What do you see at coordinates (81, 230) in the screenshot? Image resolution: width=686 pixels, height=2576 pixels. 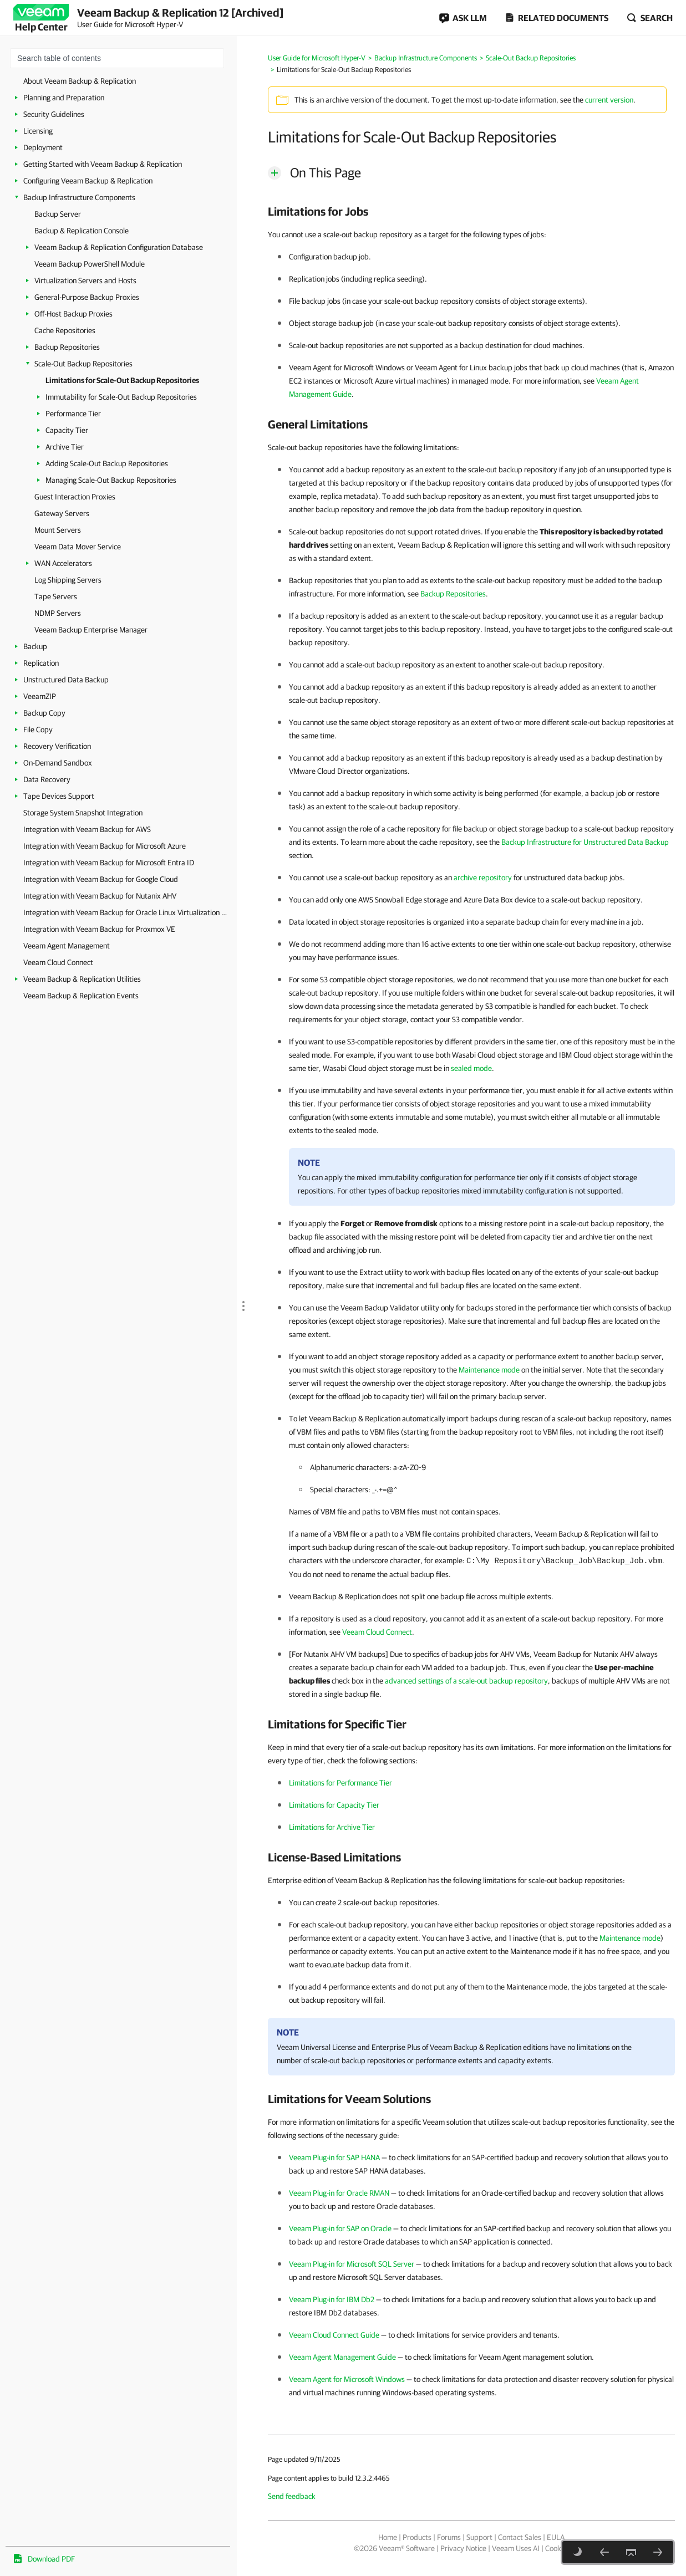 I see `Backup & Replication Console` at bounding box center [81, 230].